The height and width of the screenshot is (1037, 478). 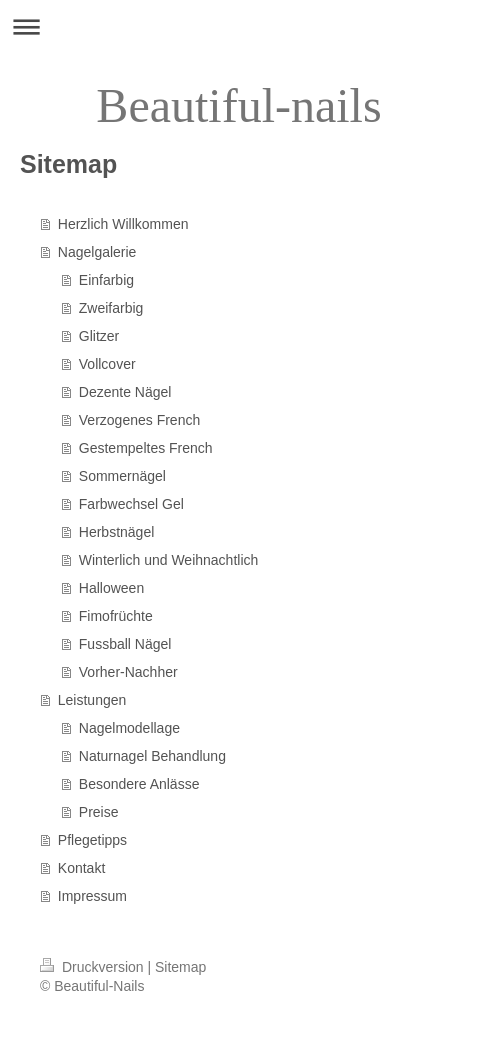 What do you see at coordinates (123, 224) in the screenshot?
I see `Herzlich Willkommen` at bounding box center [123, 224].